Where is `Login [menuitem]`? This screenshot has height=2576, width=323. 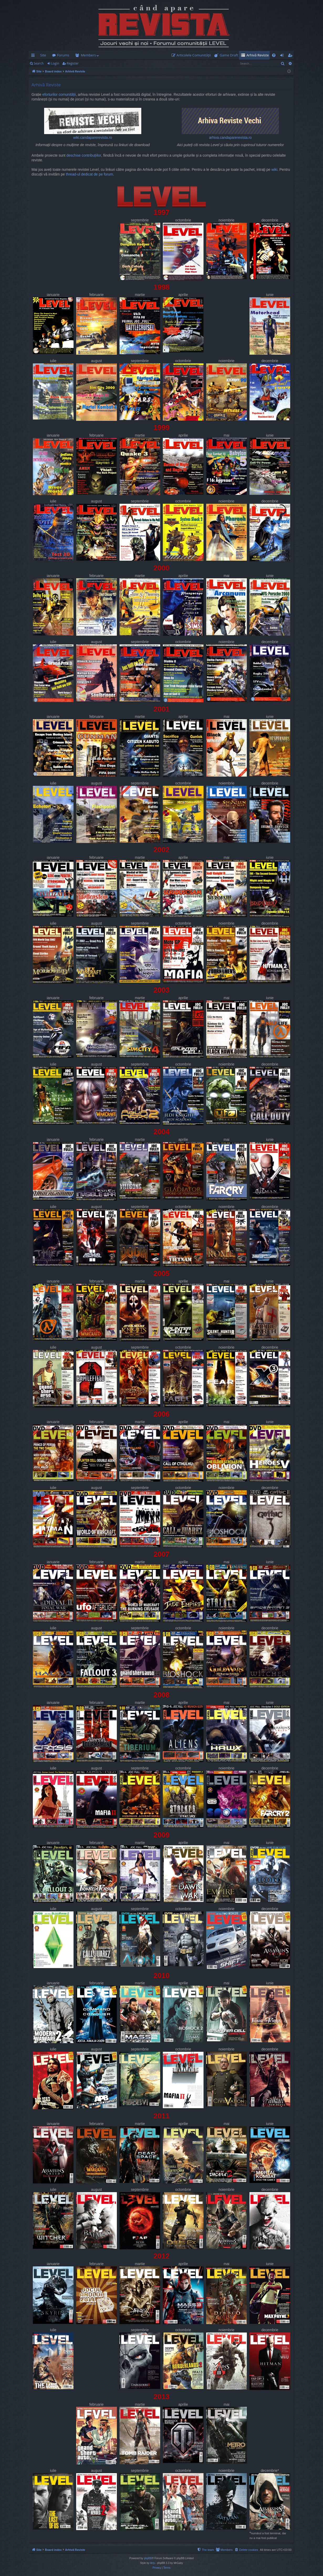
Login [menuitem] is located at coordinates (283, 56).